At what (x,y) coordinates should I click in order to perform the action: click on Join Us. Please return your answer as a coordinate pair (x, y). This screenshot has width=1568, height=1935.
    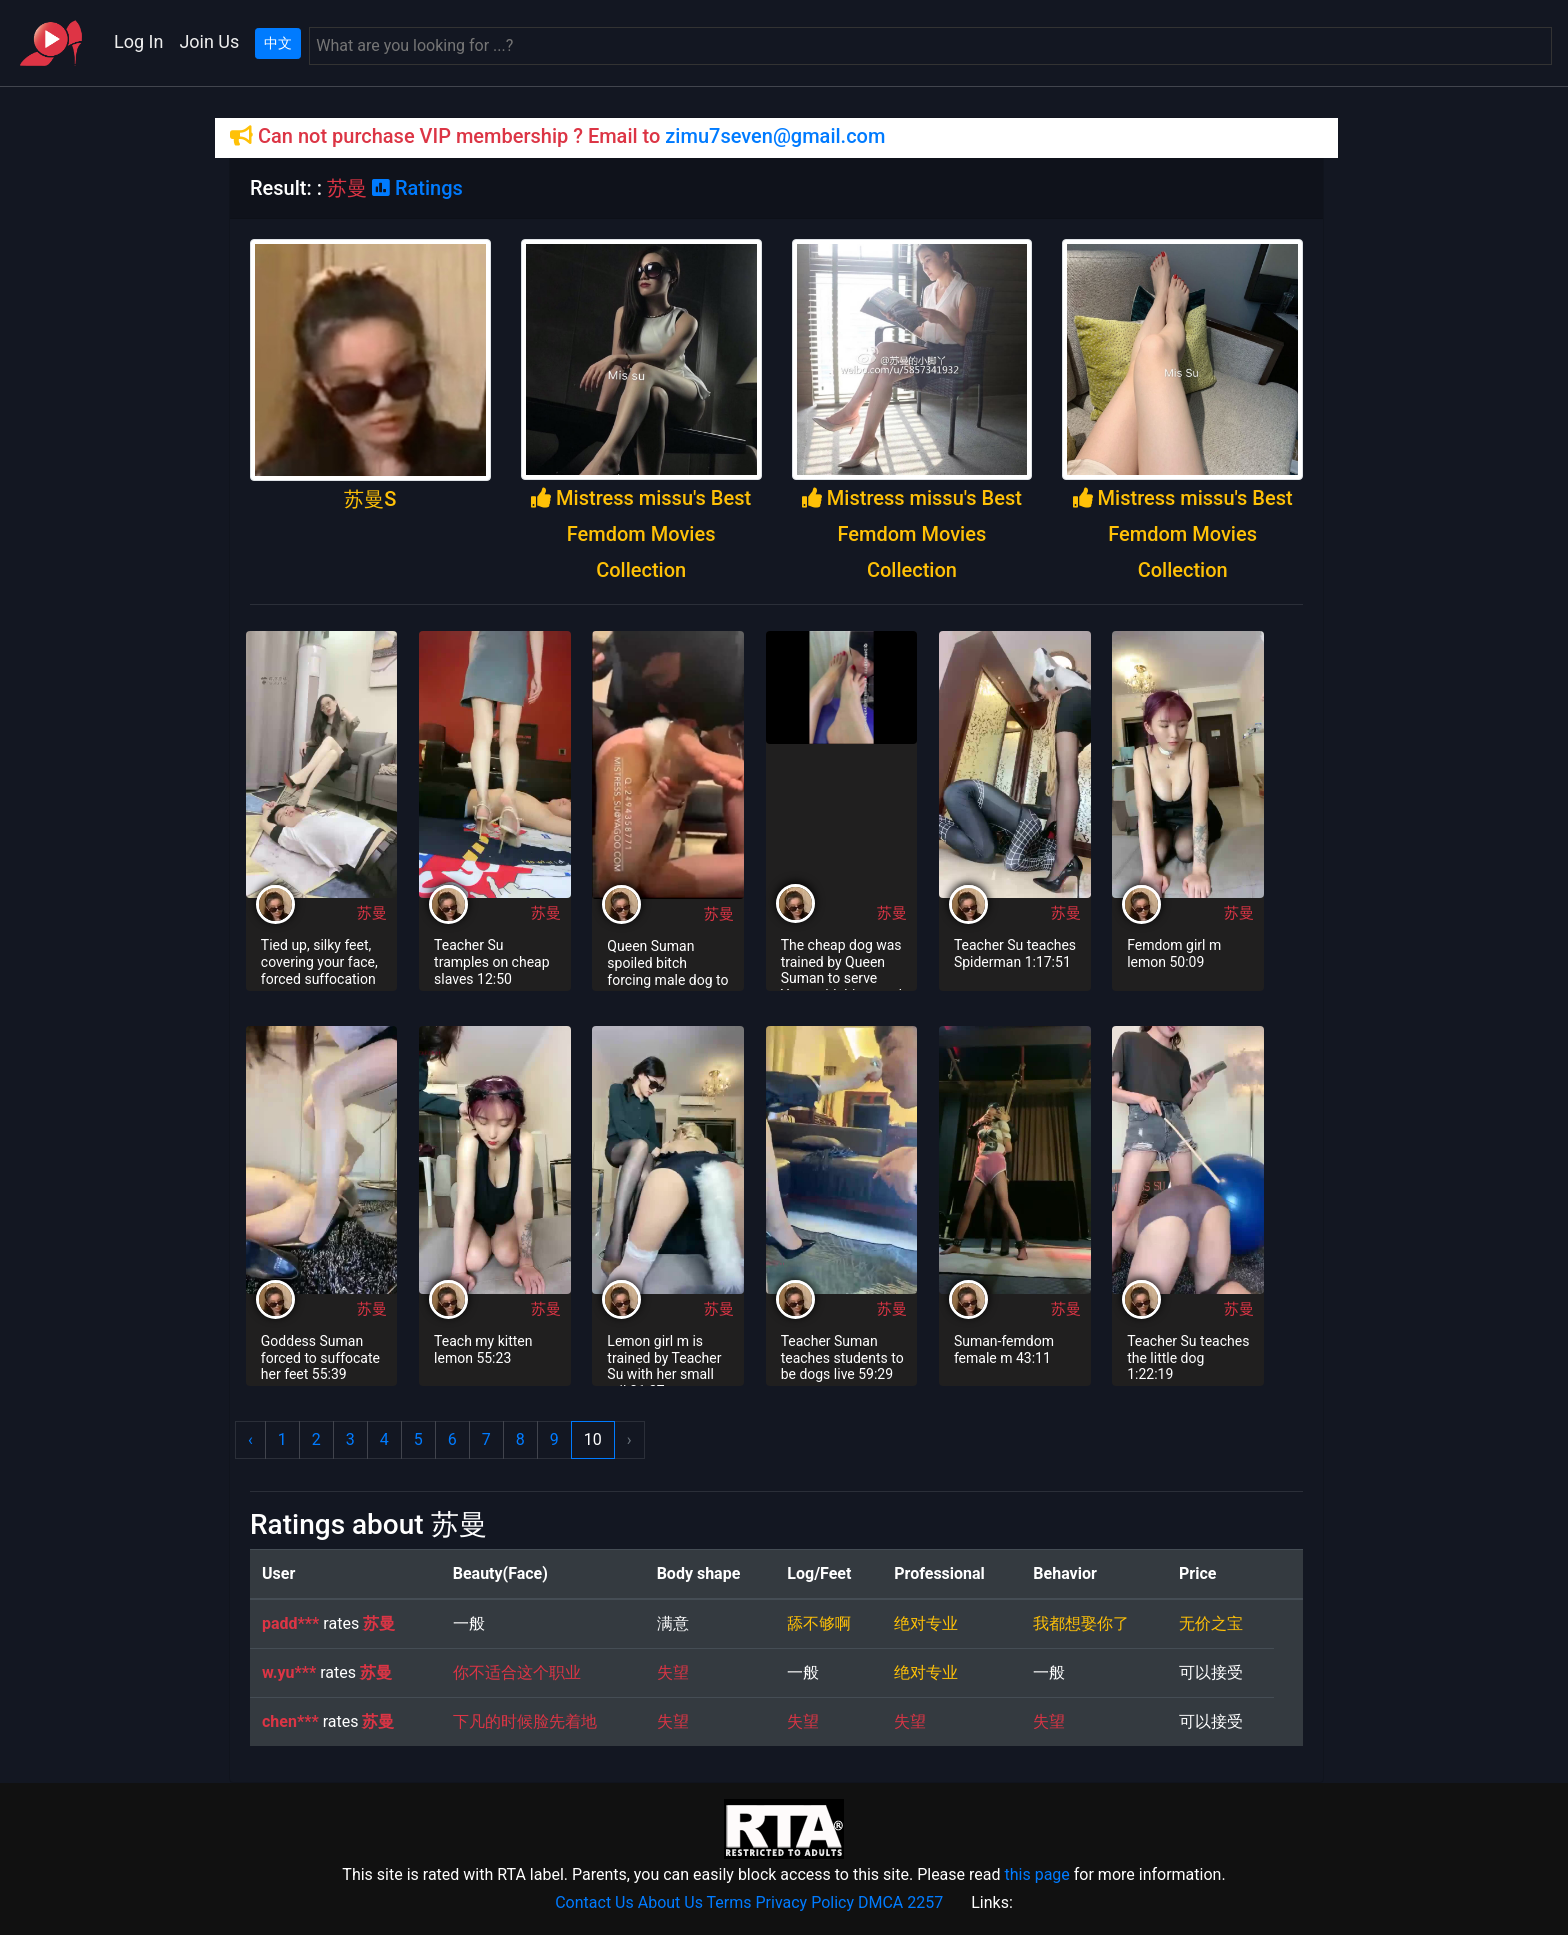
    Looking at the image, I should click on (209, 41).